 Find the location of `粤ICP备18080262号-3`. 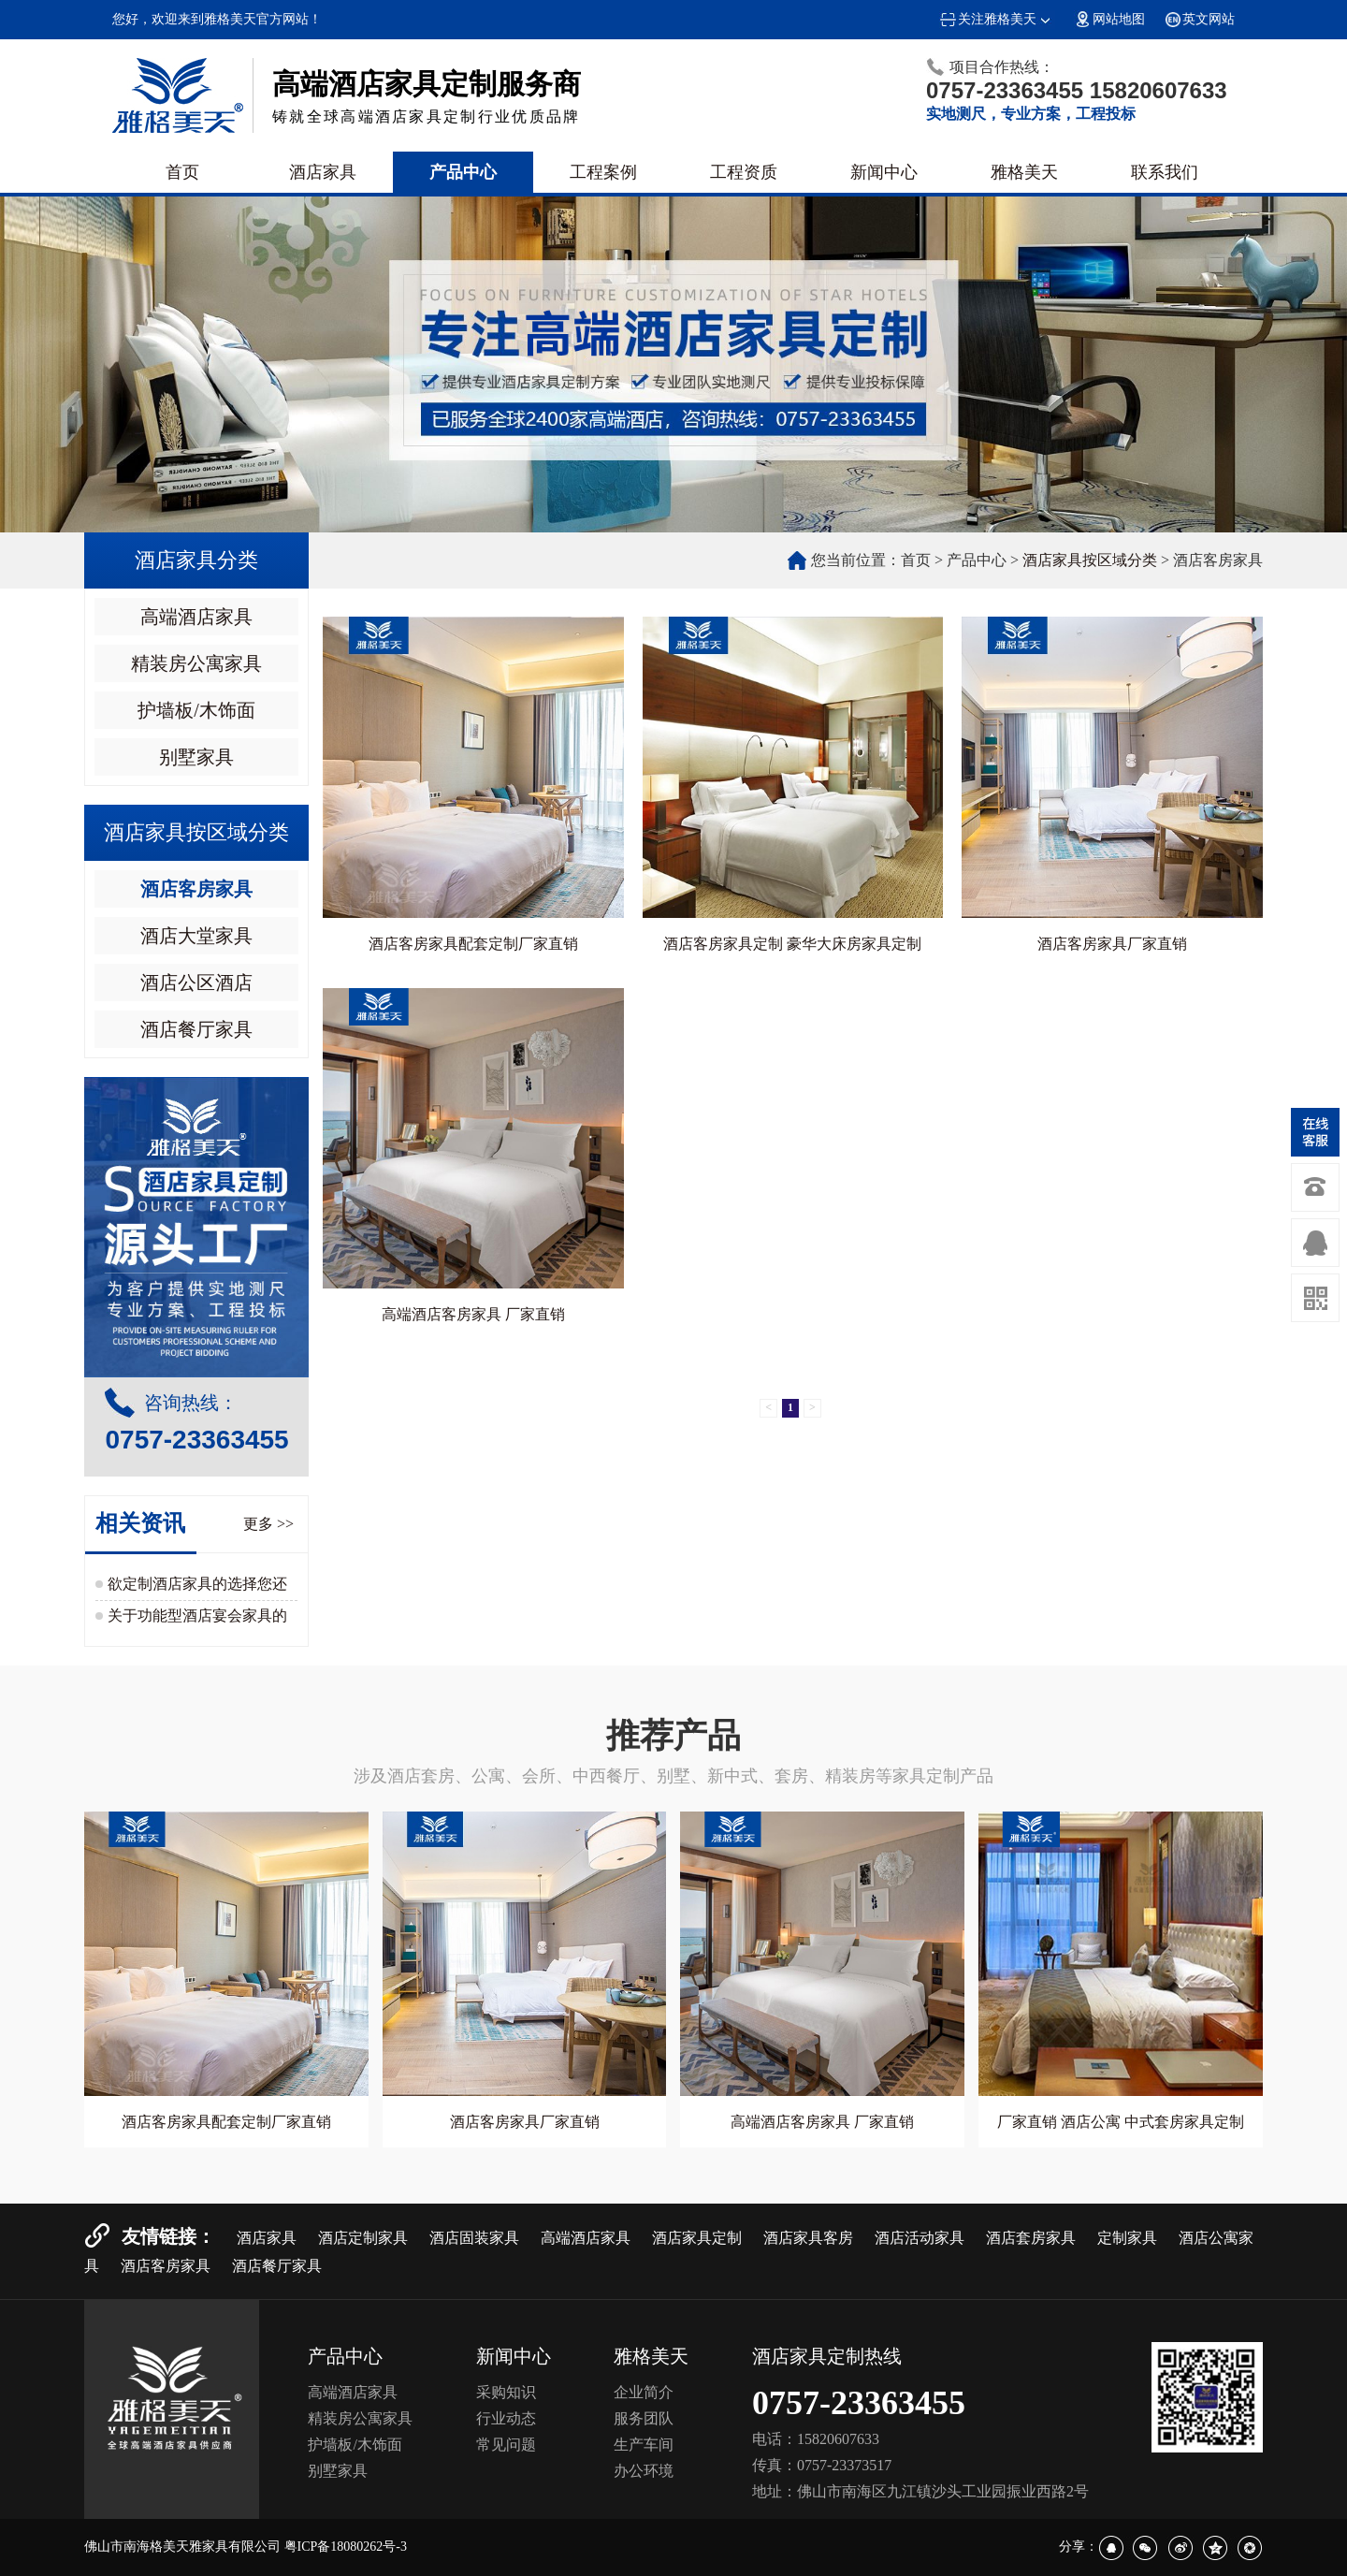

粤ICP备18080262号-3 is located at coordinates (345, 2547).